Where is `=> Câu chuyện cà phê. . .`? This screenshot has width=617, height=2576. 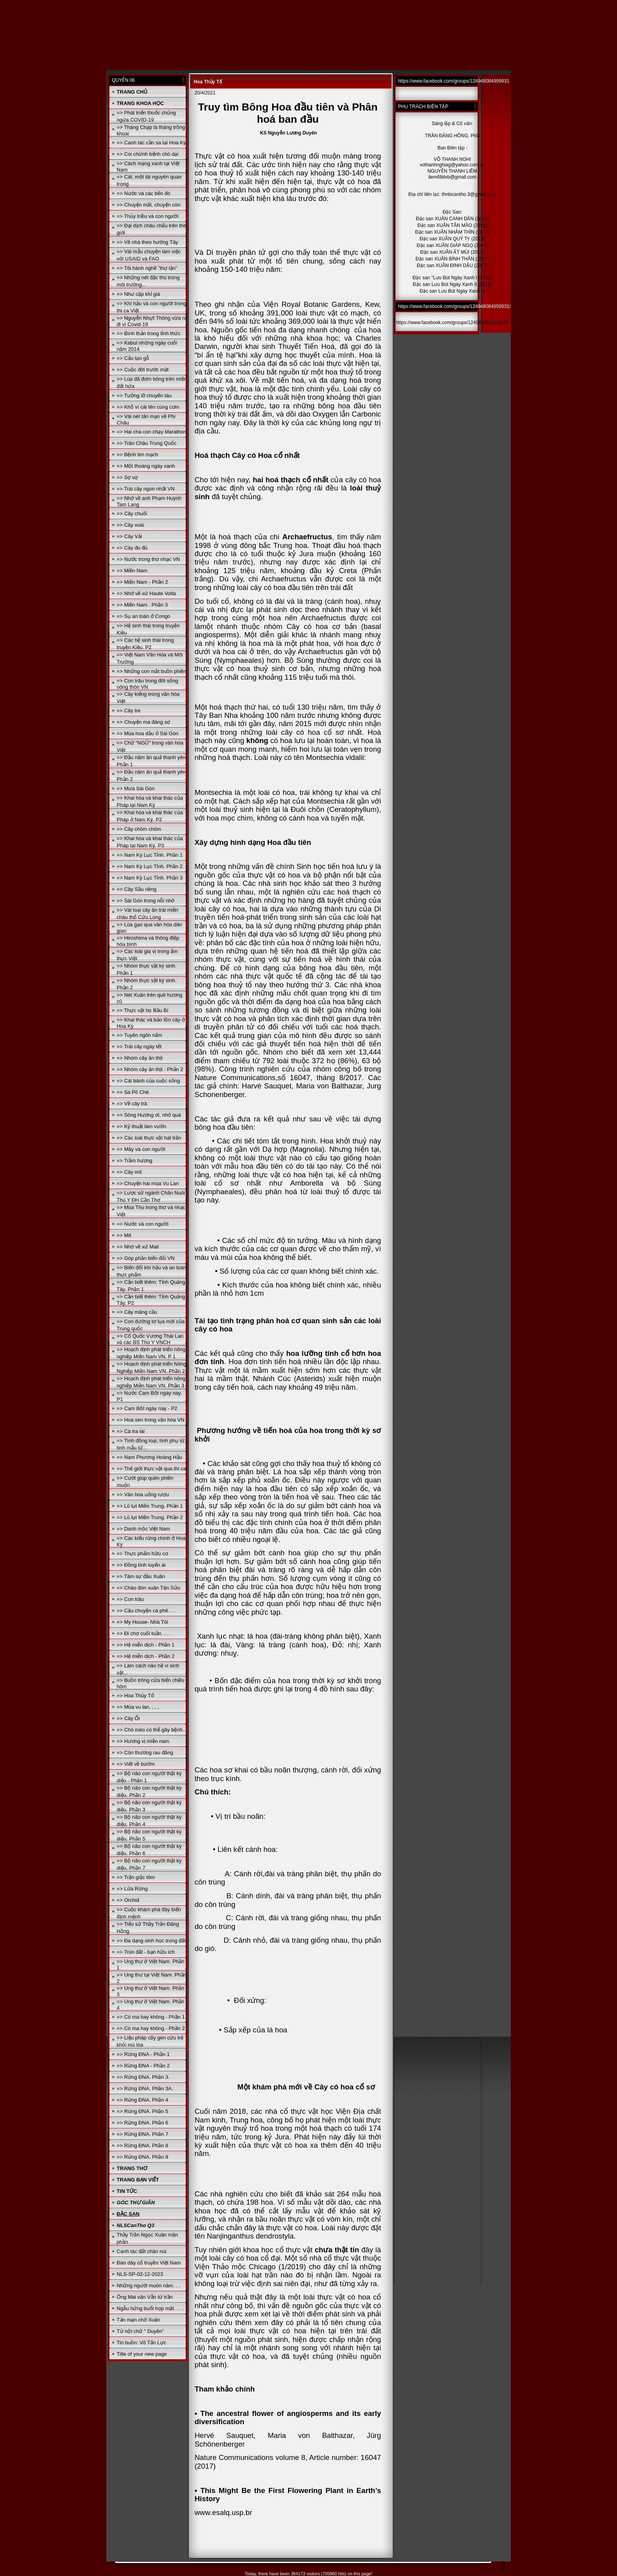
=> Câu chuyện cà phê. . . is located at coordinates (146, 1610).